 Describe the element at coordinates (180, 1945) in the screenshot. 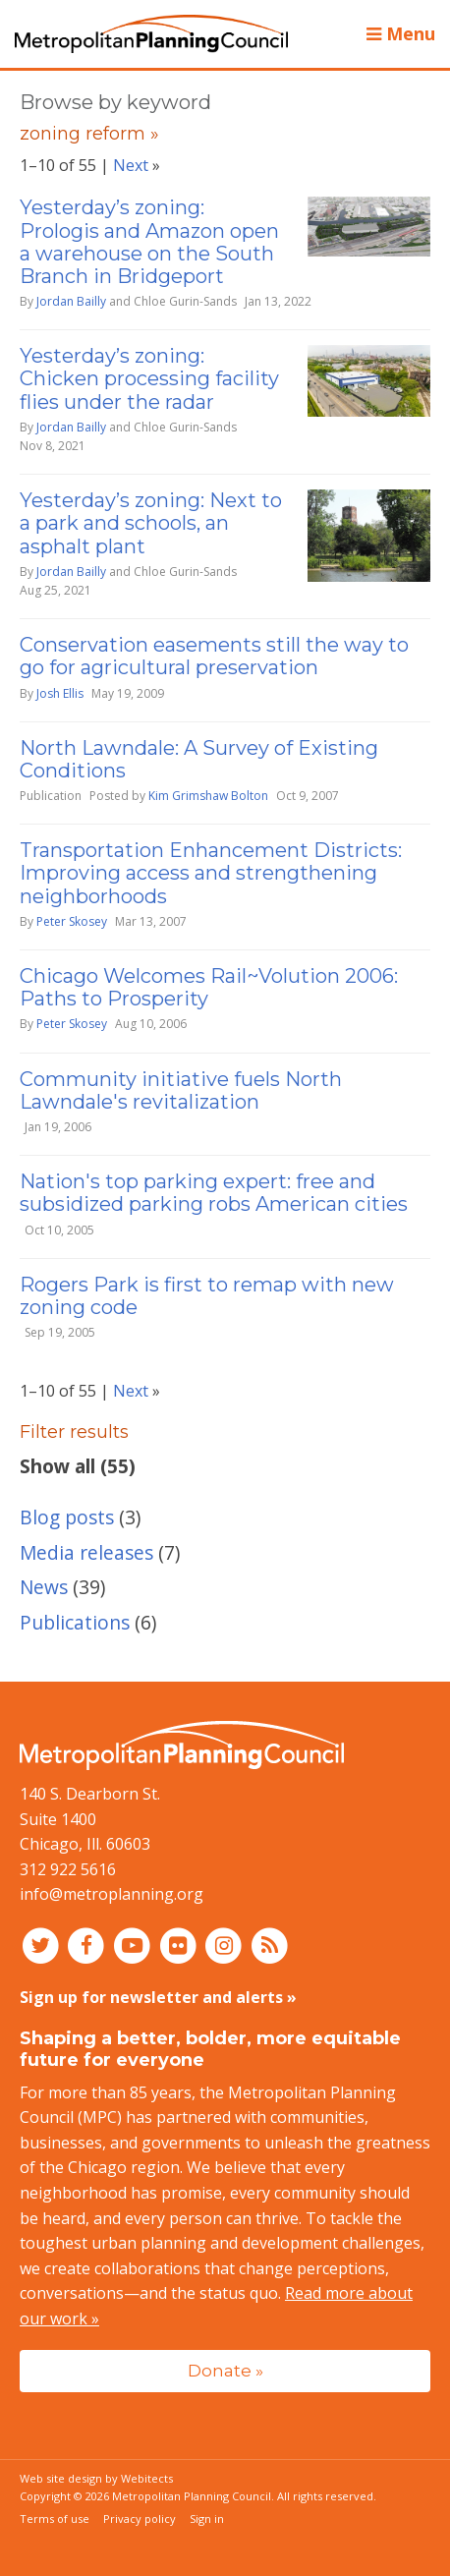

I see `[Connect with MPC on Flickr]` at that location.